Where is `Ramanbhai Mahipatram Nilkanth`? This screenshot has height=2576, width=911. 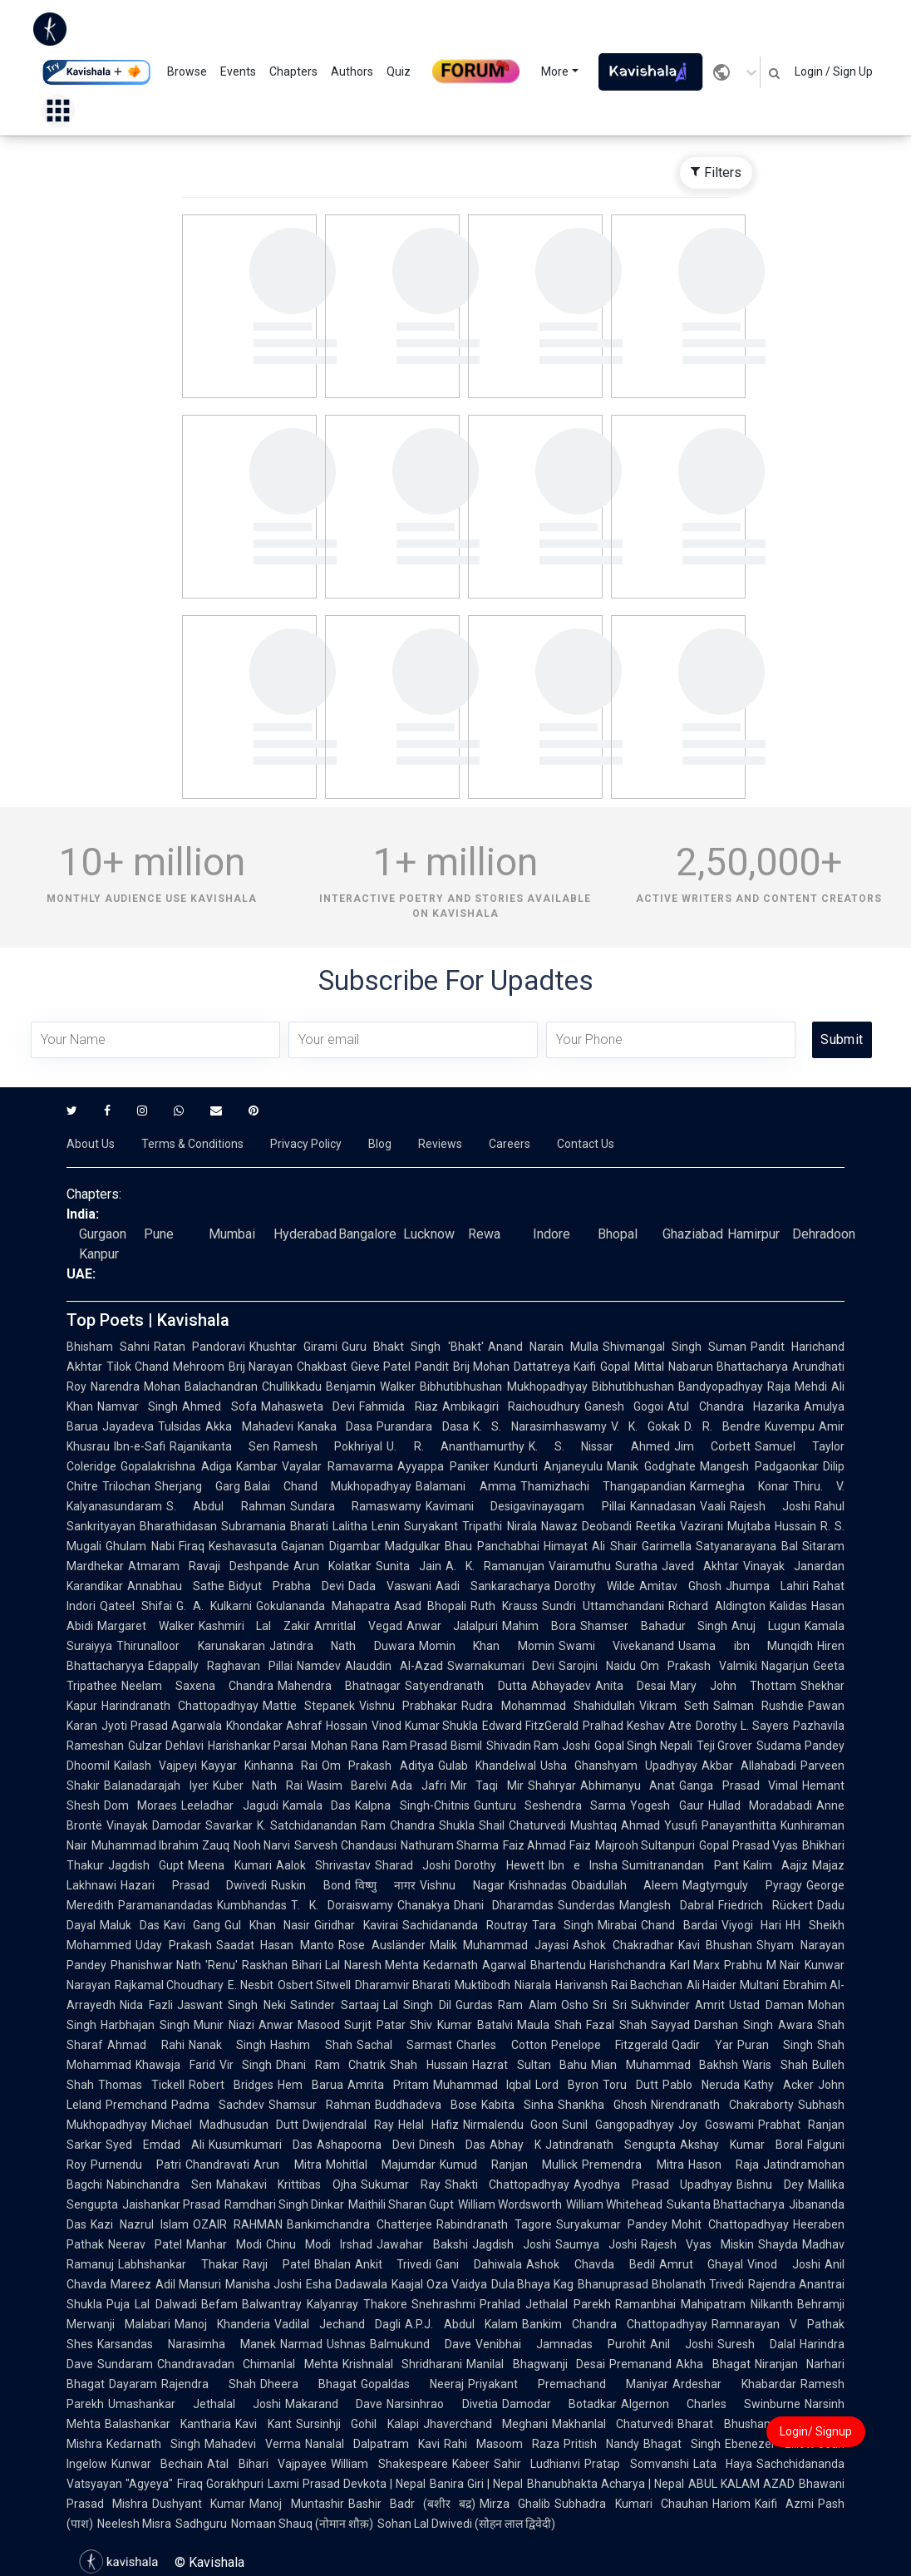
Ramanbhai Mahipatram Nilkanth is located at coordinates (704, 2304).